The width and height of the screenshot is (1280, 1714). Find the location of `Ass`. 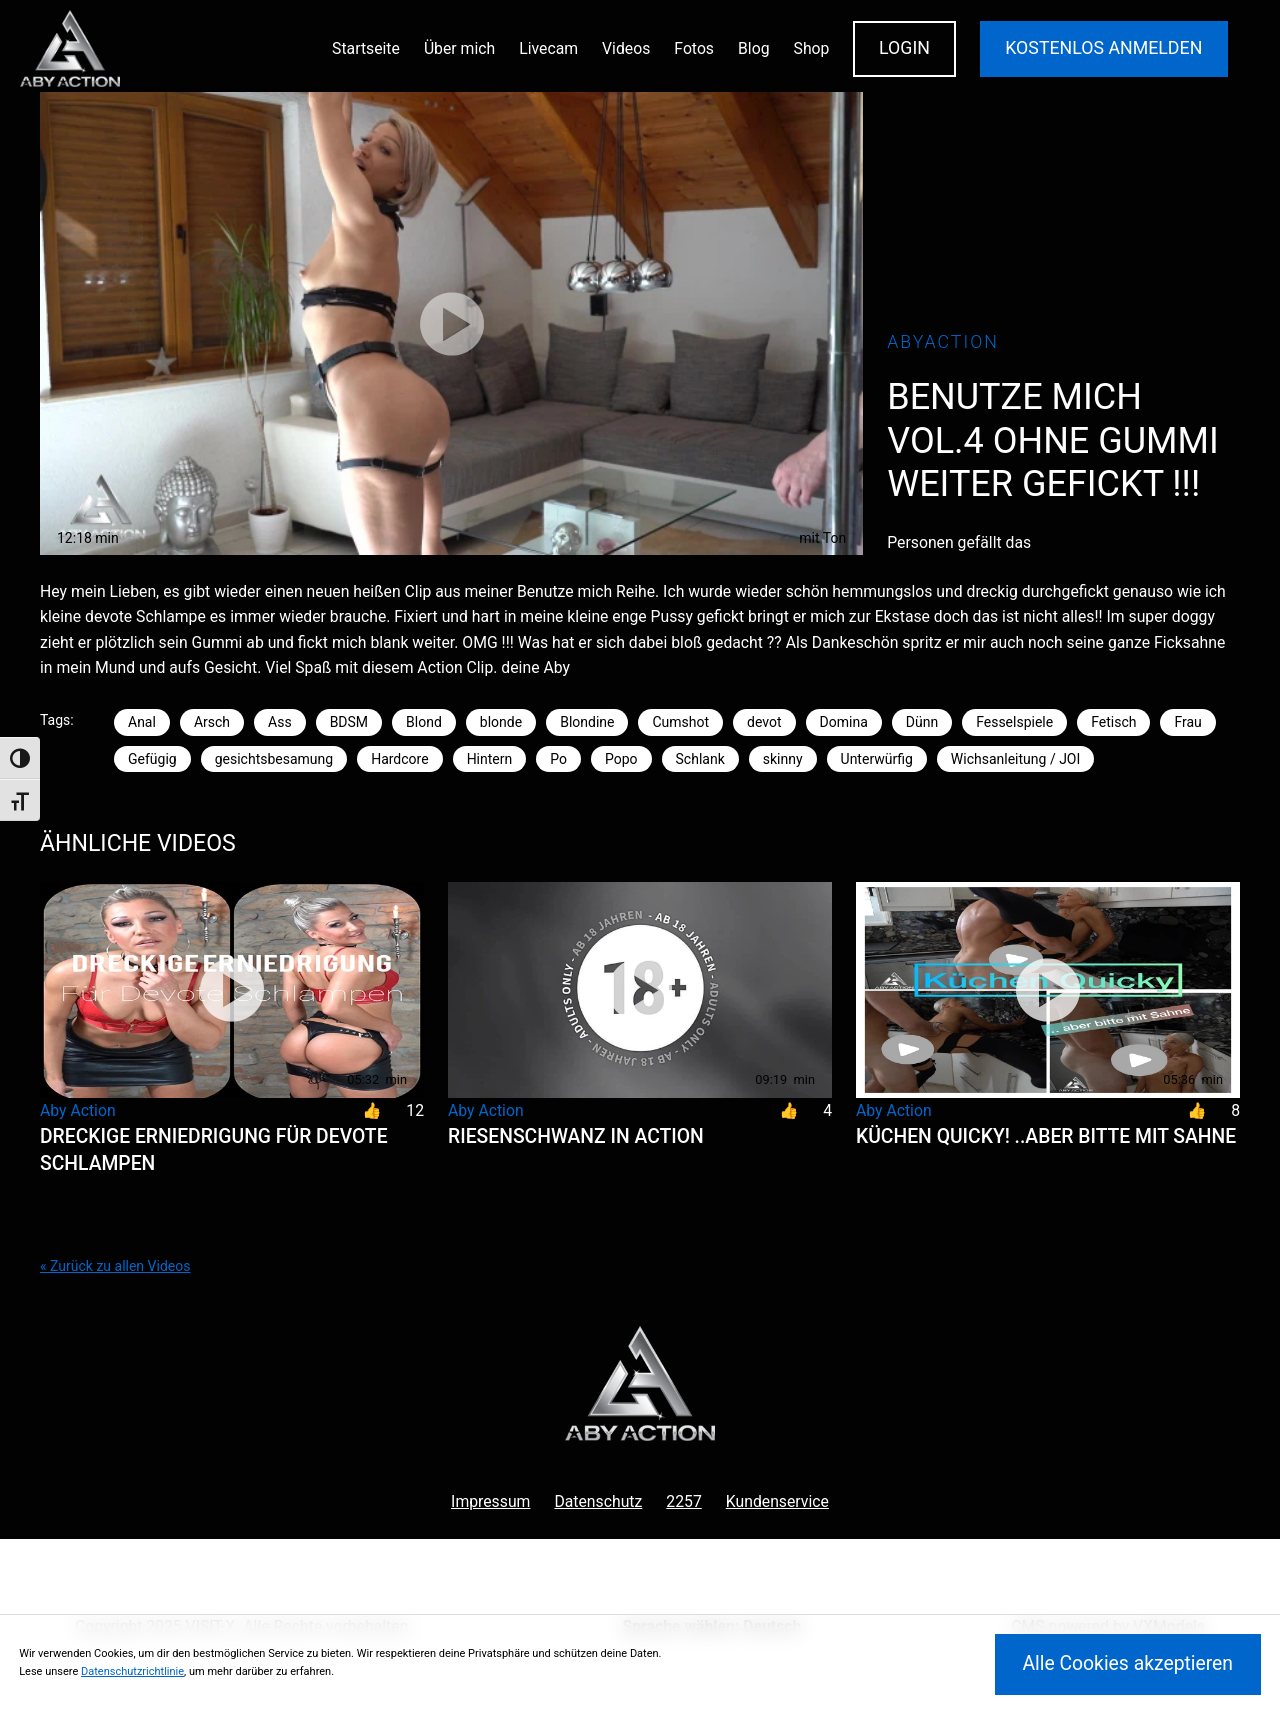

Ass is located at coordinates (280, 722).